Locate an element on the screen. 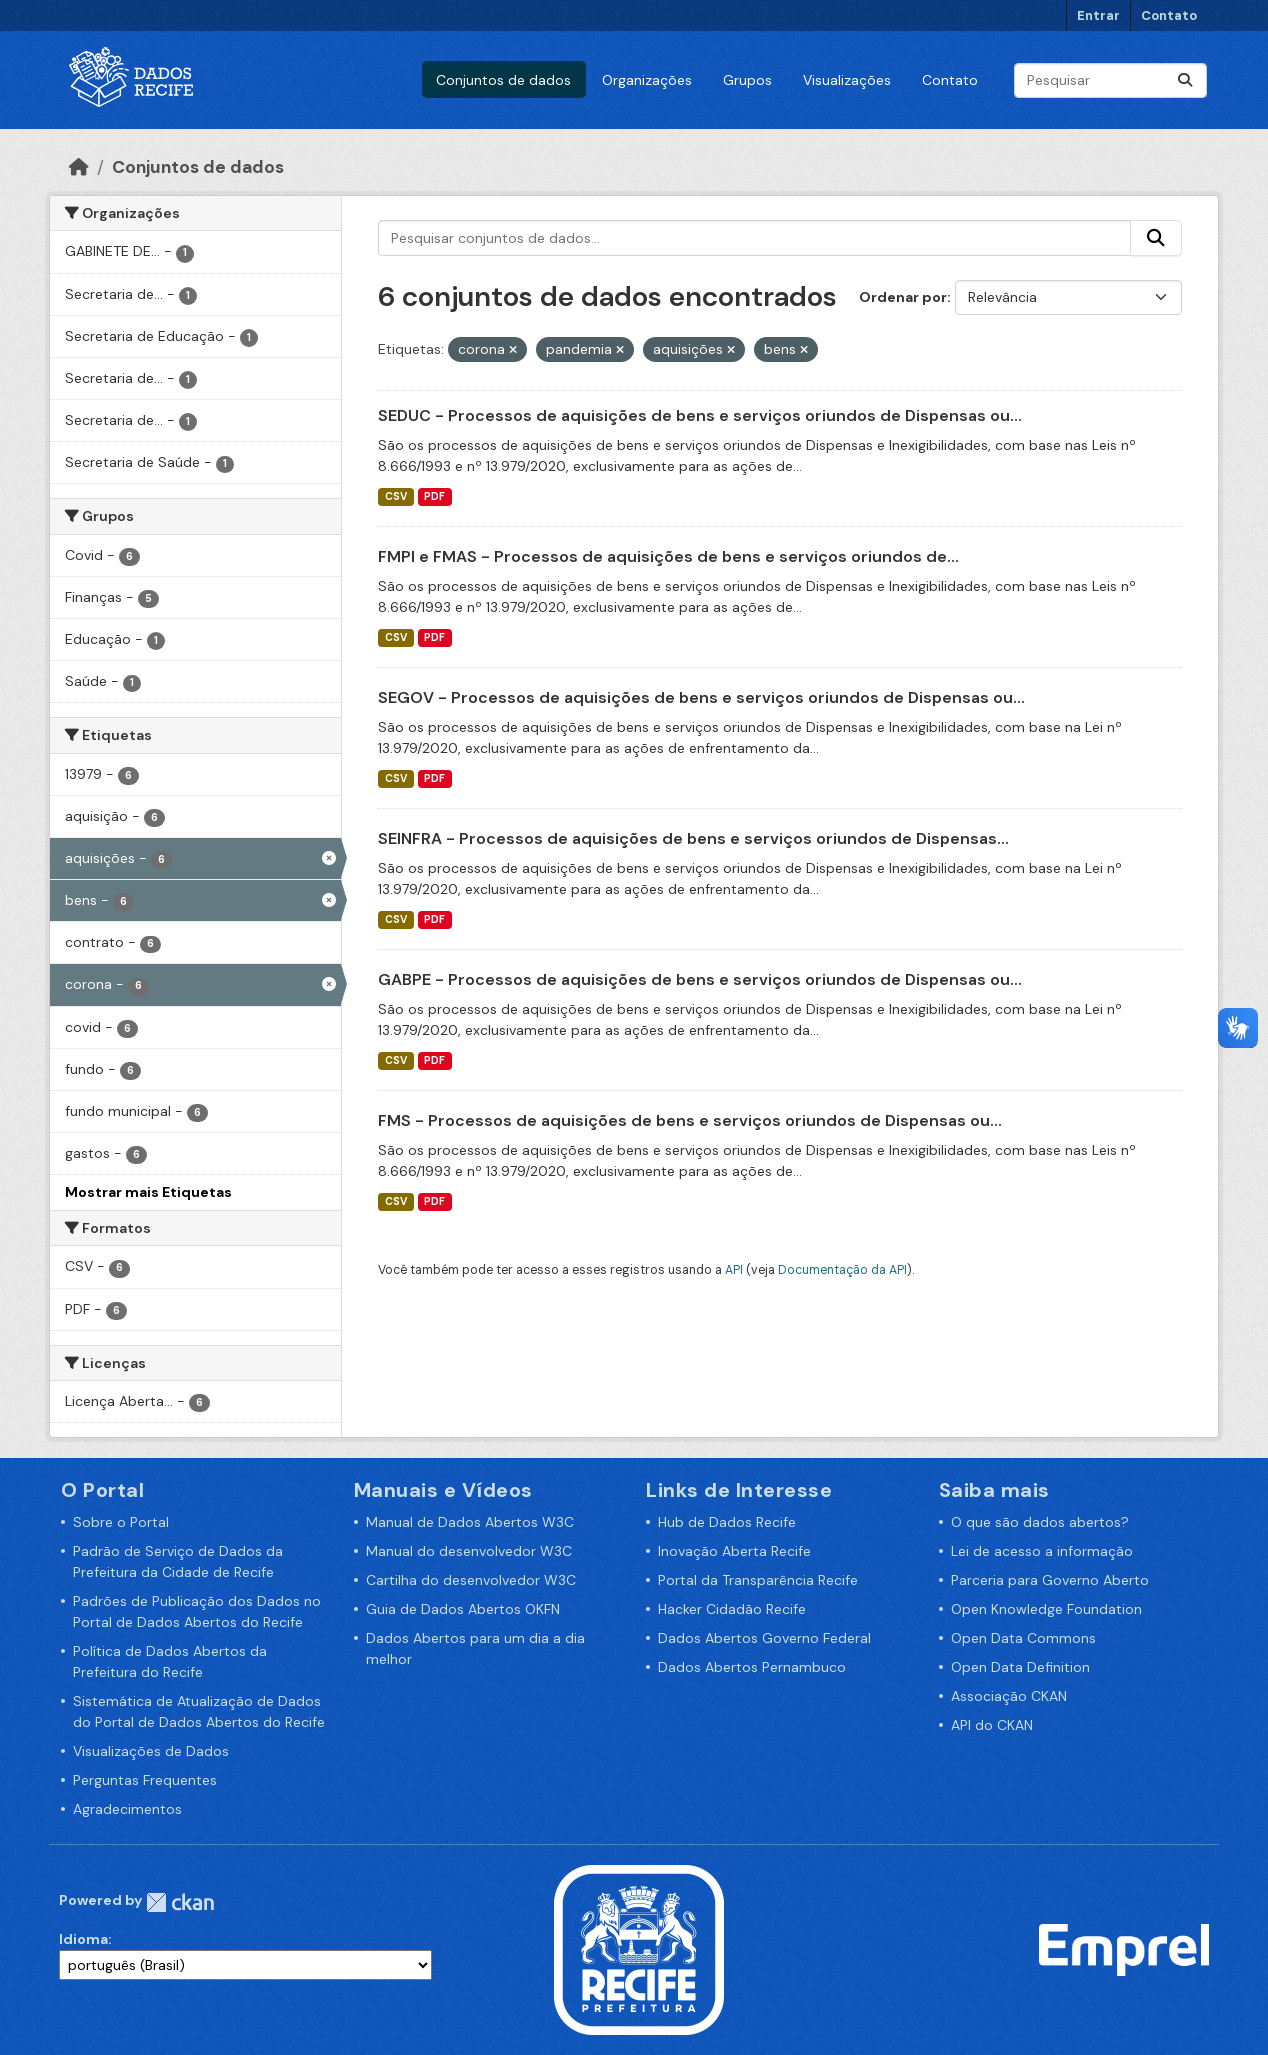  Grupos is located at coordinates (747, 80).